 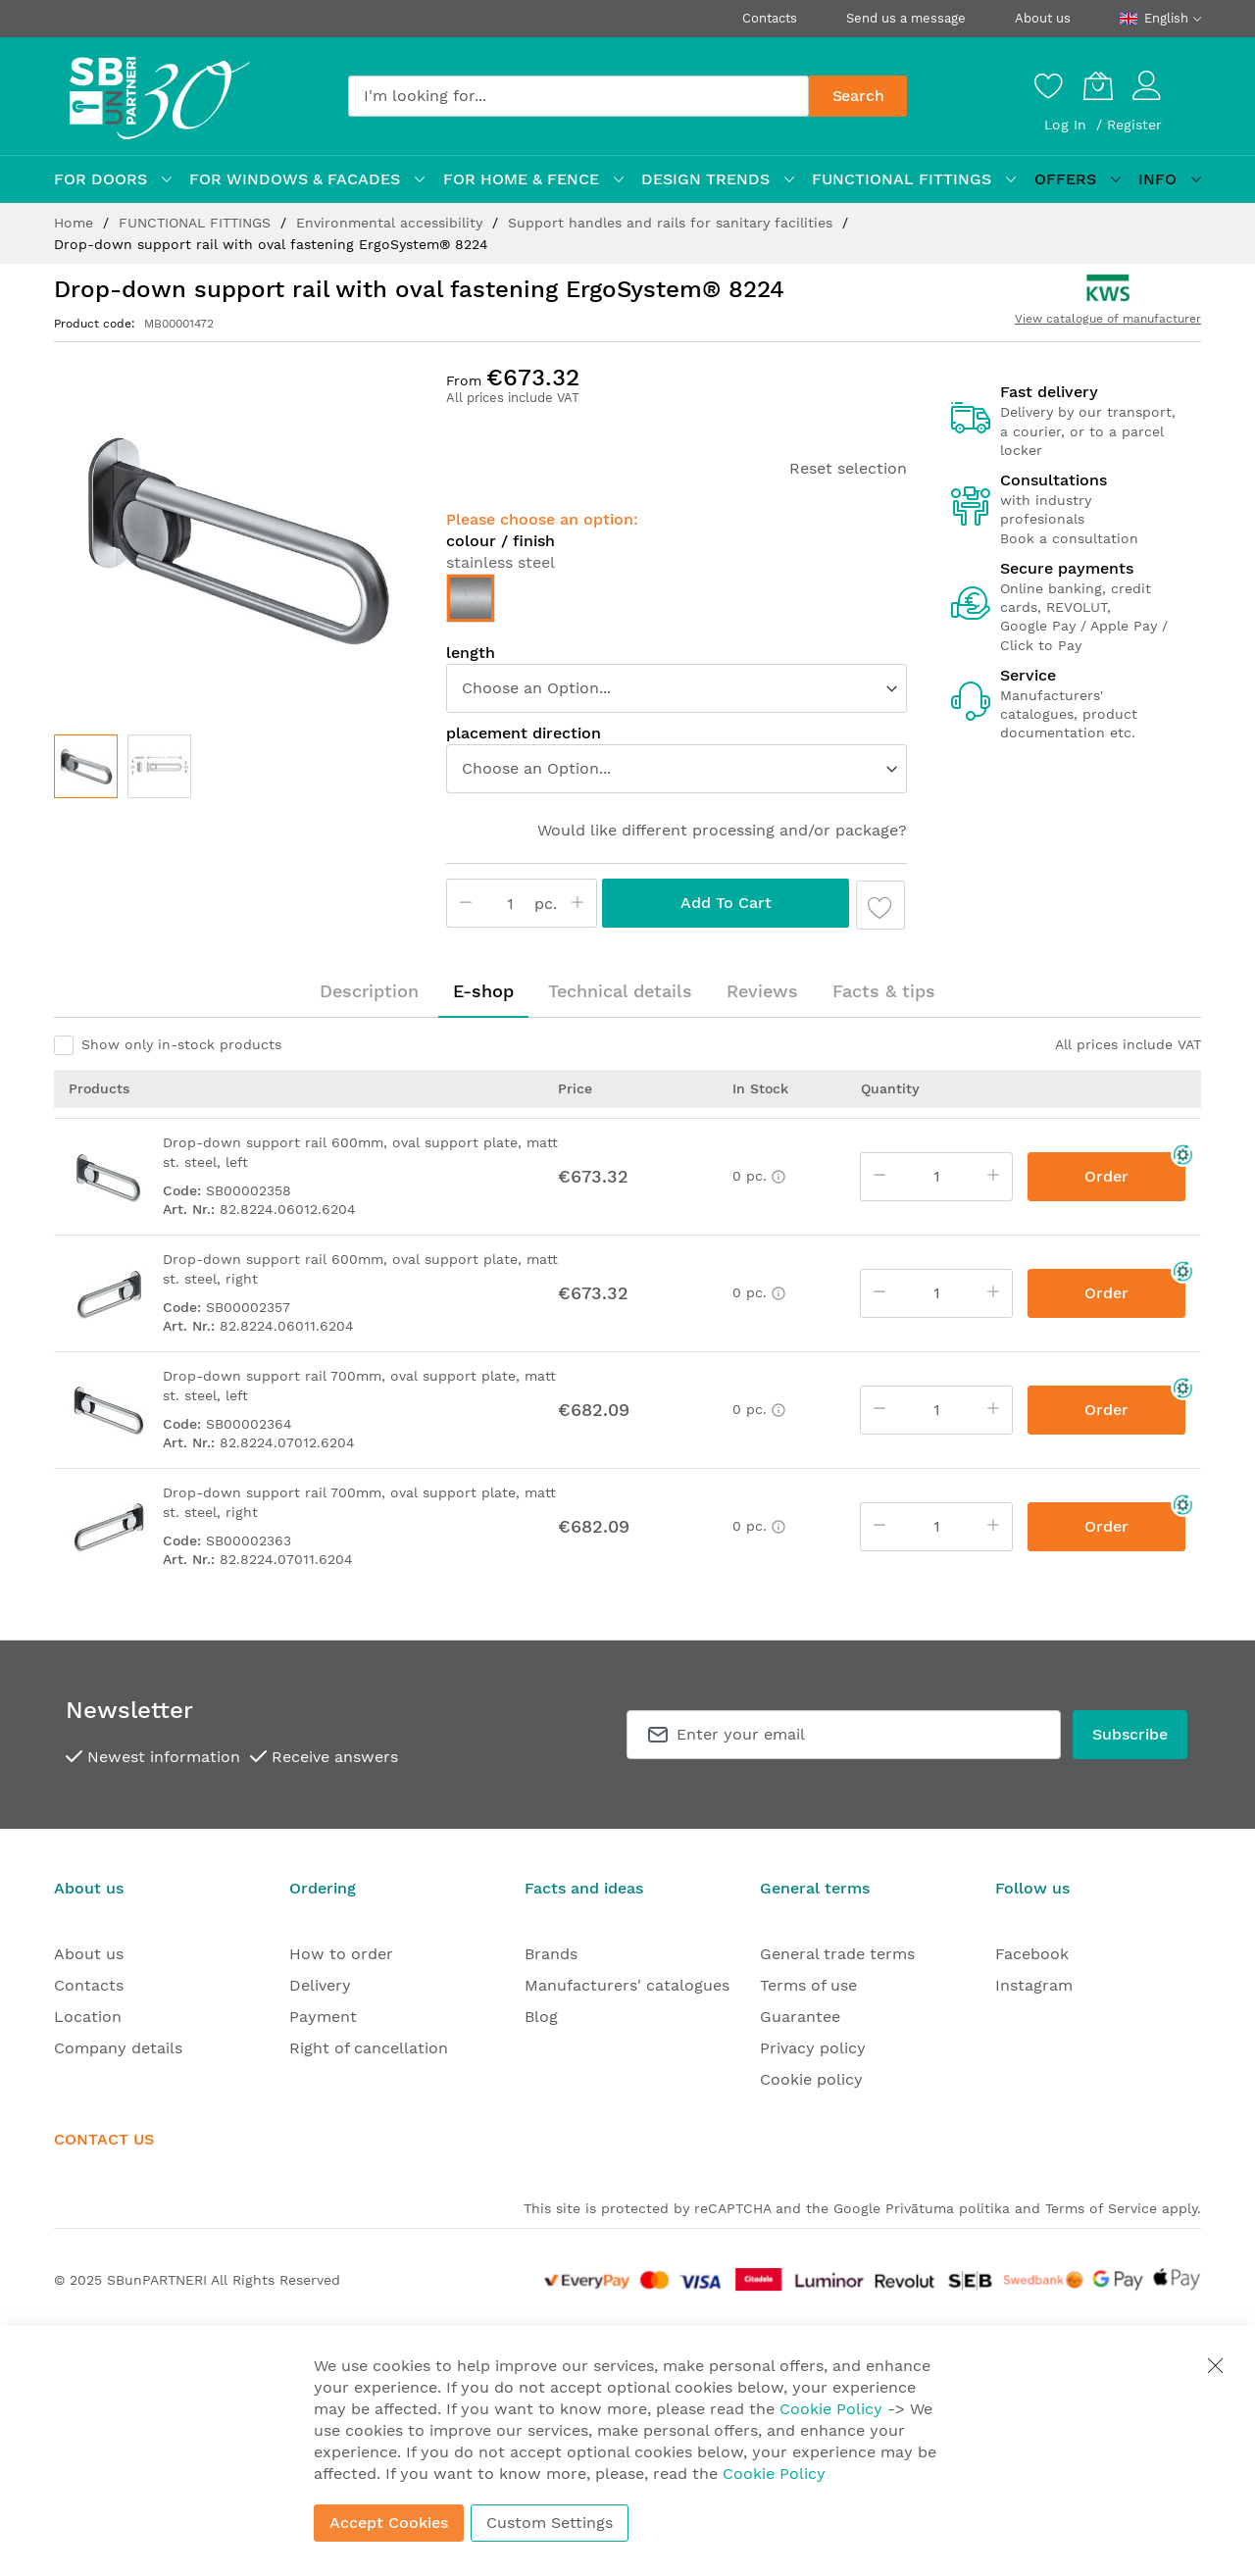 What do you see at coordinates (197, 222) in the screenshot?
I see `FUNCTIONAL FITTINGS` at bounding box center [197, 222].